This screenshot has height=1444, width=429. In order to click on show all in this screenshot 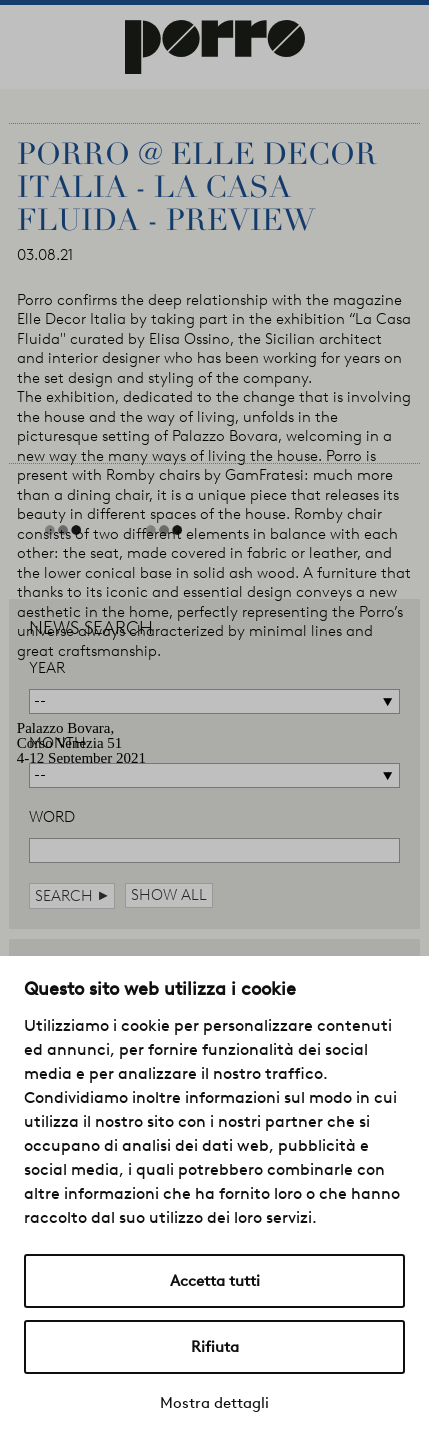, I will do `click(169, 895)`.